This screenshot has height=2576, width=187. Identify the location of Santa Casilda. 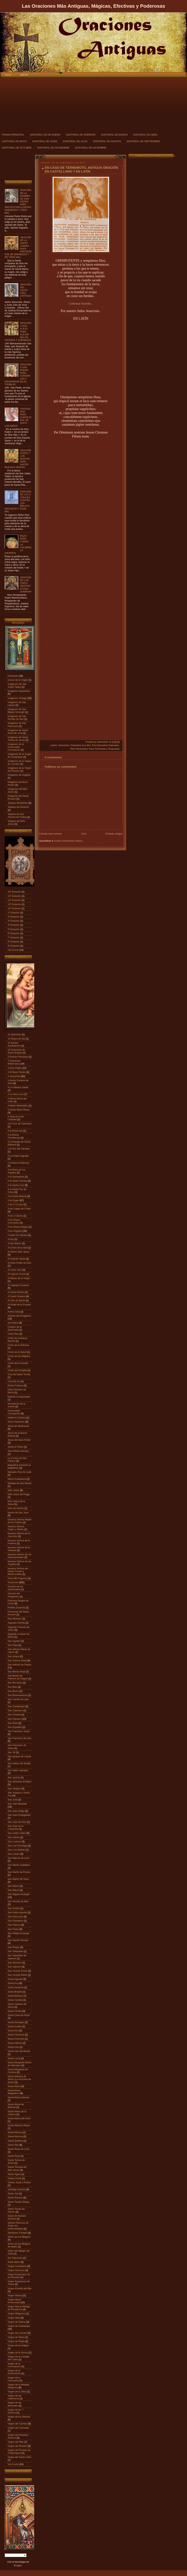
(15, 2000).